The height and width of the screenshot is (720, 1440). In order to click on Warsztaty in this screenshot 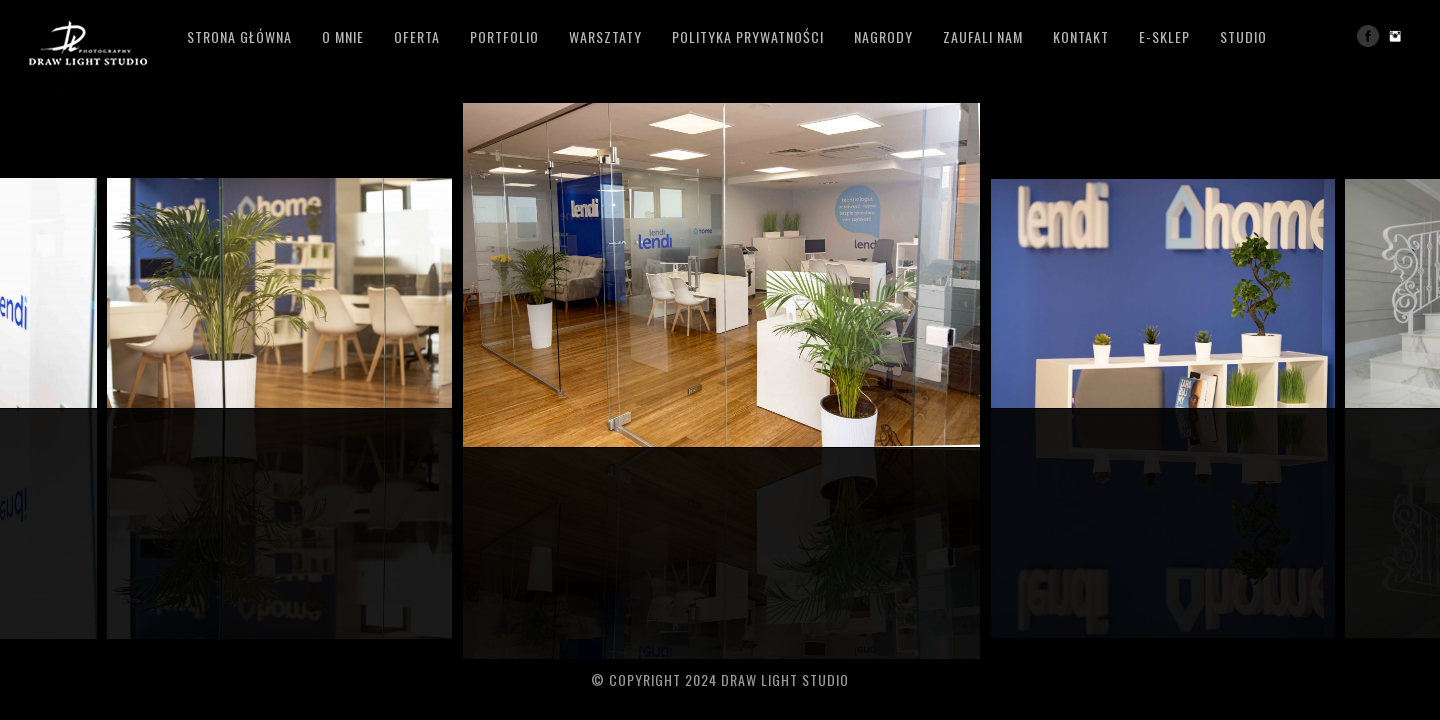, I will do `click(605, 36)`.